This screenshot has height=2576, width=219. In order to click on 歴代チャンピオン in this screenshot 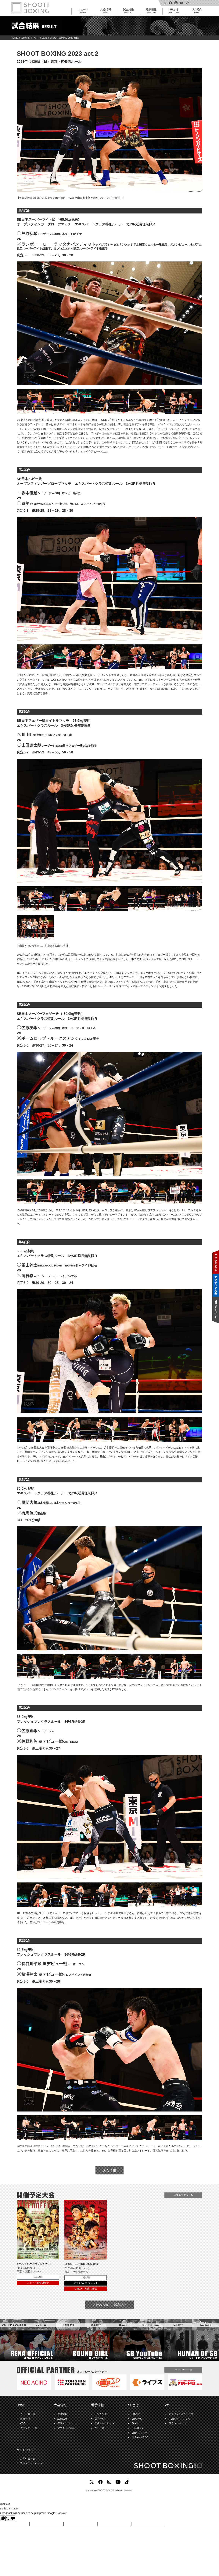, I will do `click(104, 2423)`.